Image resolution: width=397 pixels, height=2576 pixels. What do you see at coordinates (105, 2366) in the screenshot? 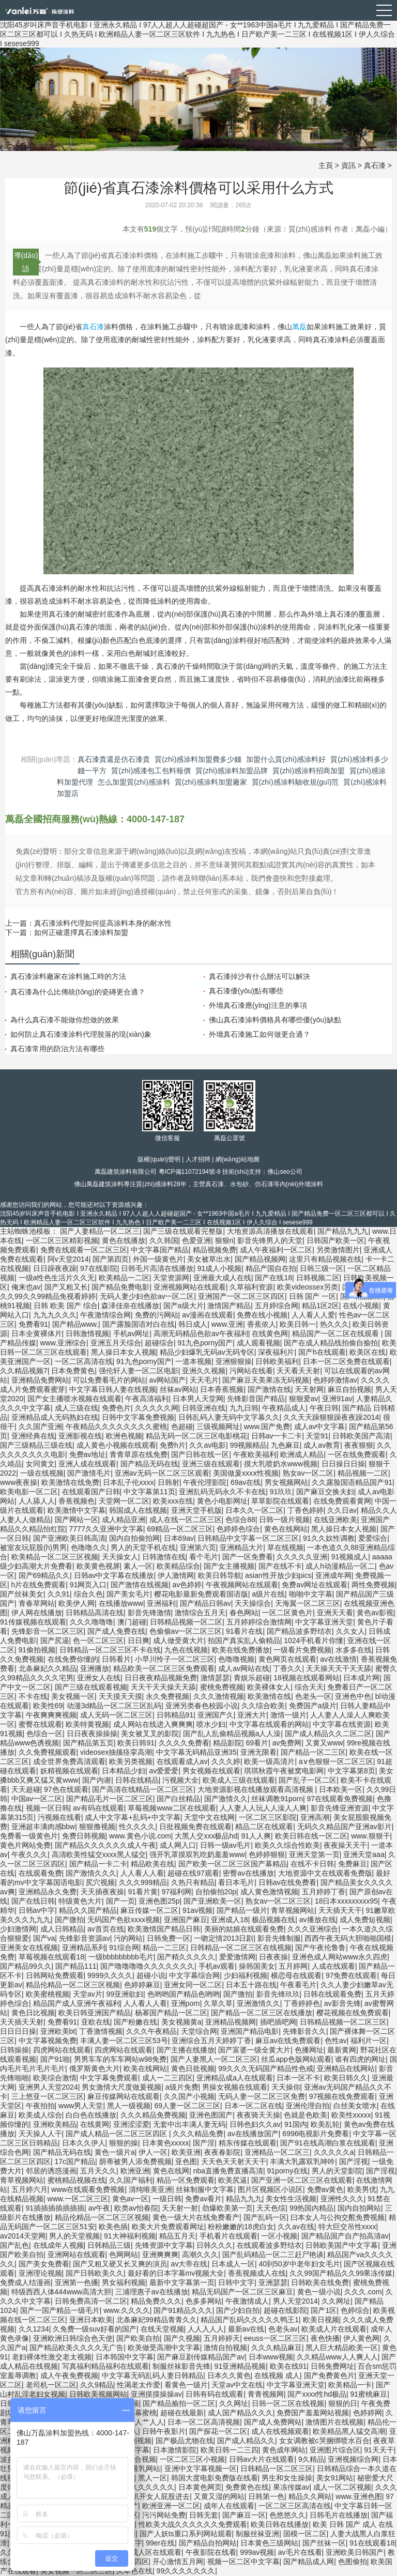
I see `写真福利精品福利在线观看` at bounding box center [105, 2366].